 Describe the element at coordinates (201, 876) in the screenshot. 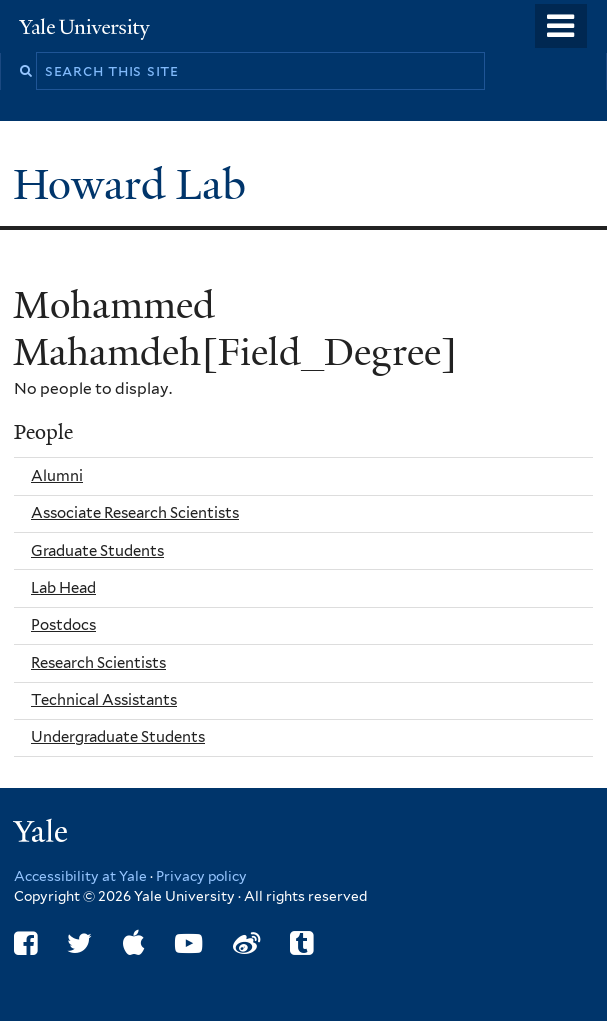

I see `Privacy policy` at that location.